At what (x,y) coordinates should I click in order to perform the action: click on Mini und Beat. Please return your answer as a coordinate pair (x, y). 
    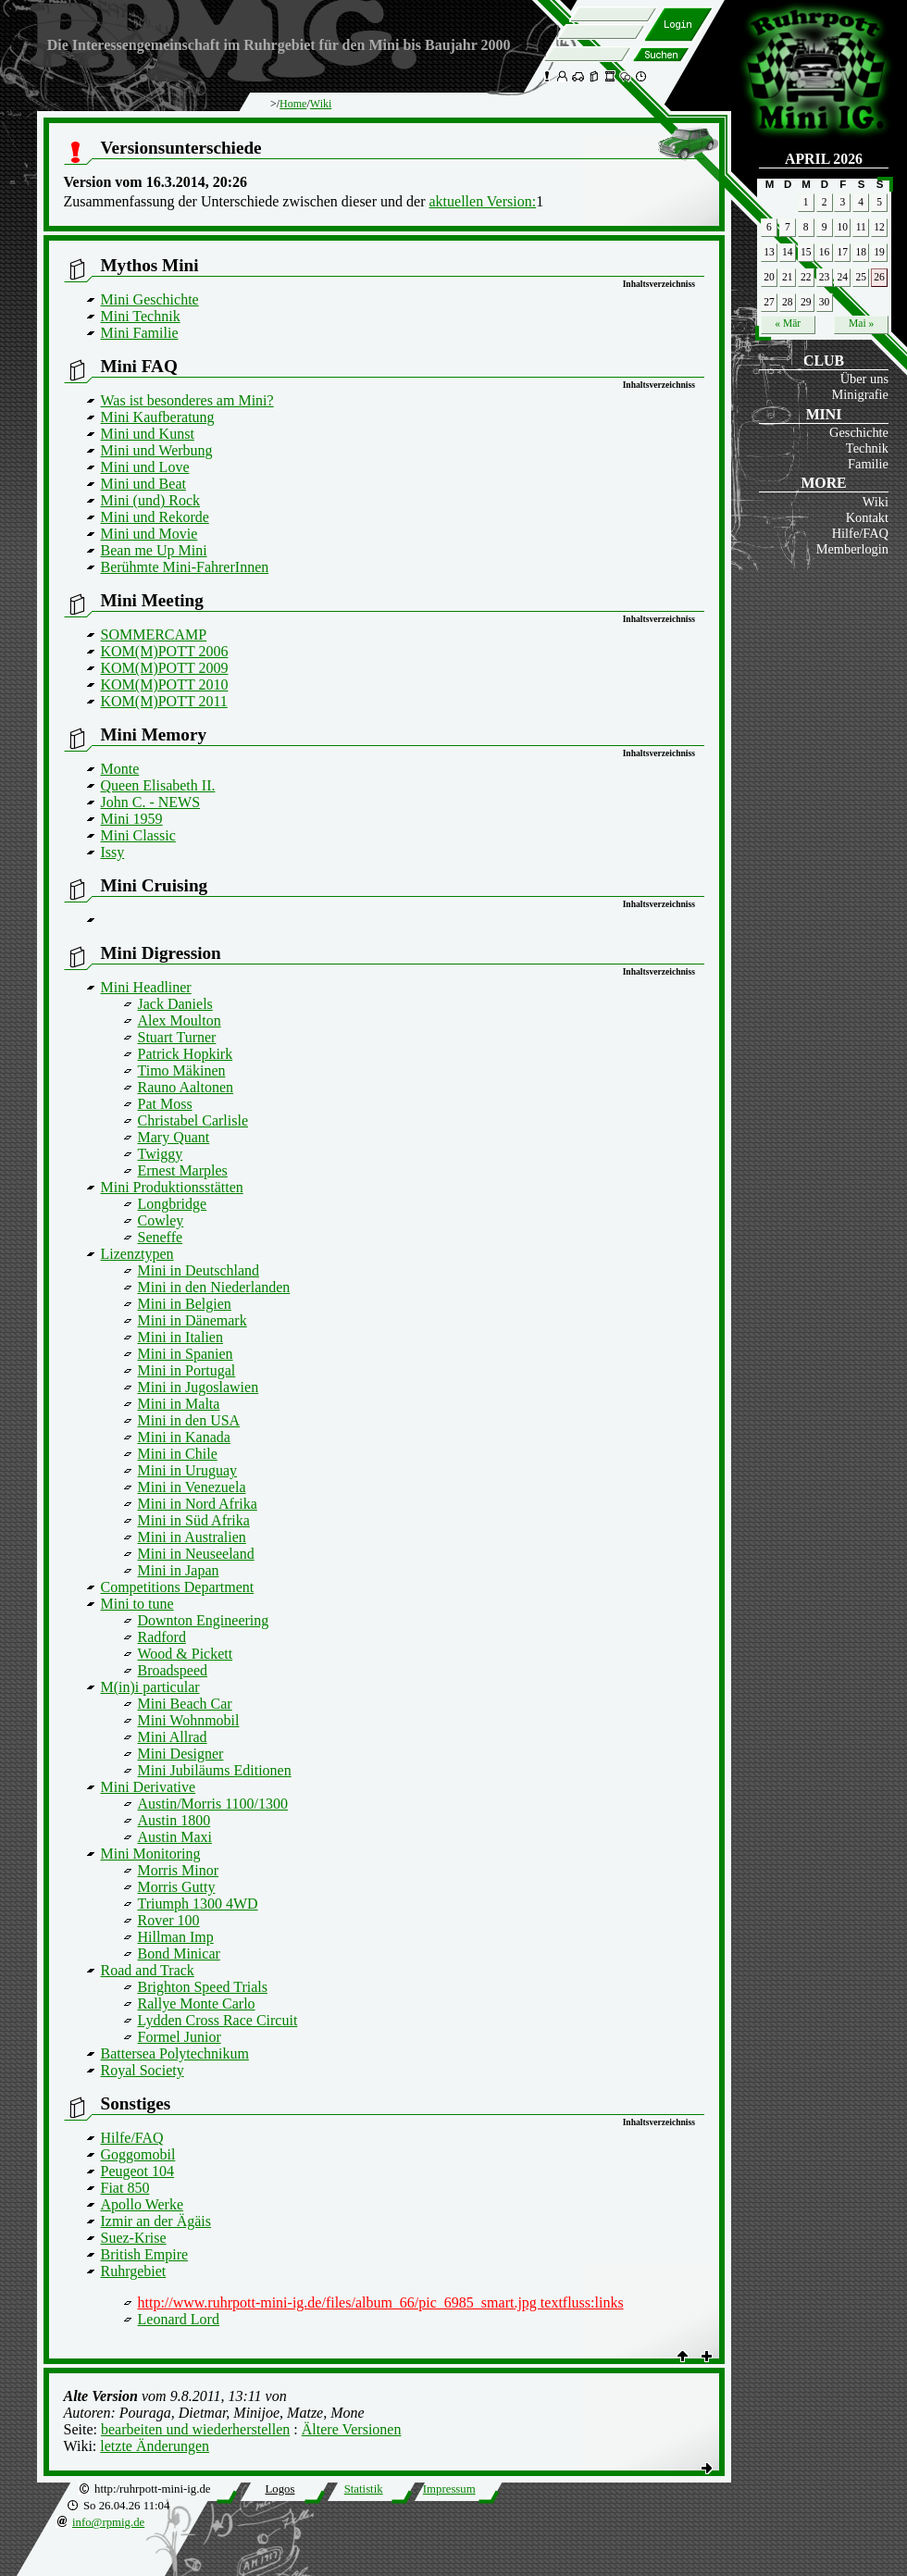
    Looking at the image, I should click on (143, 484).